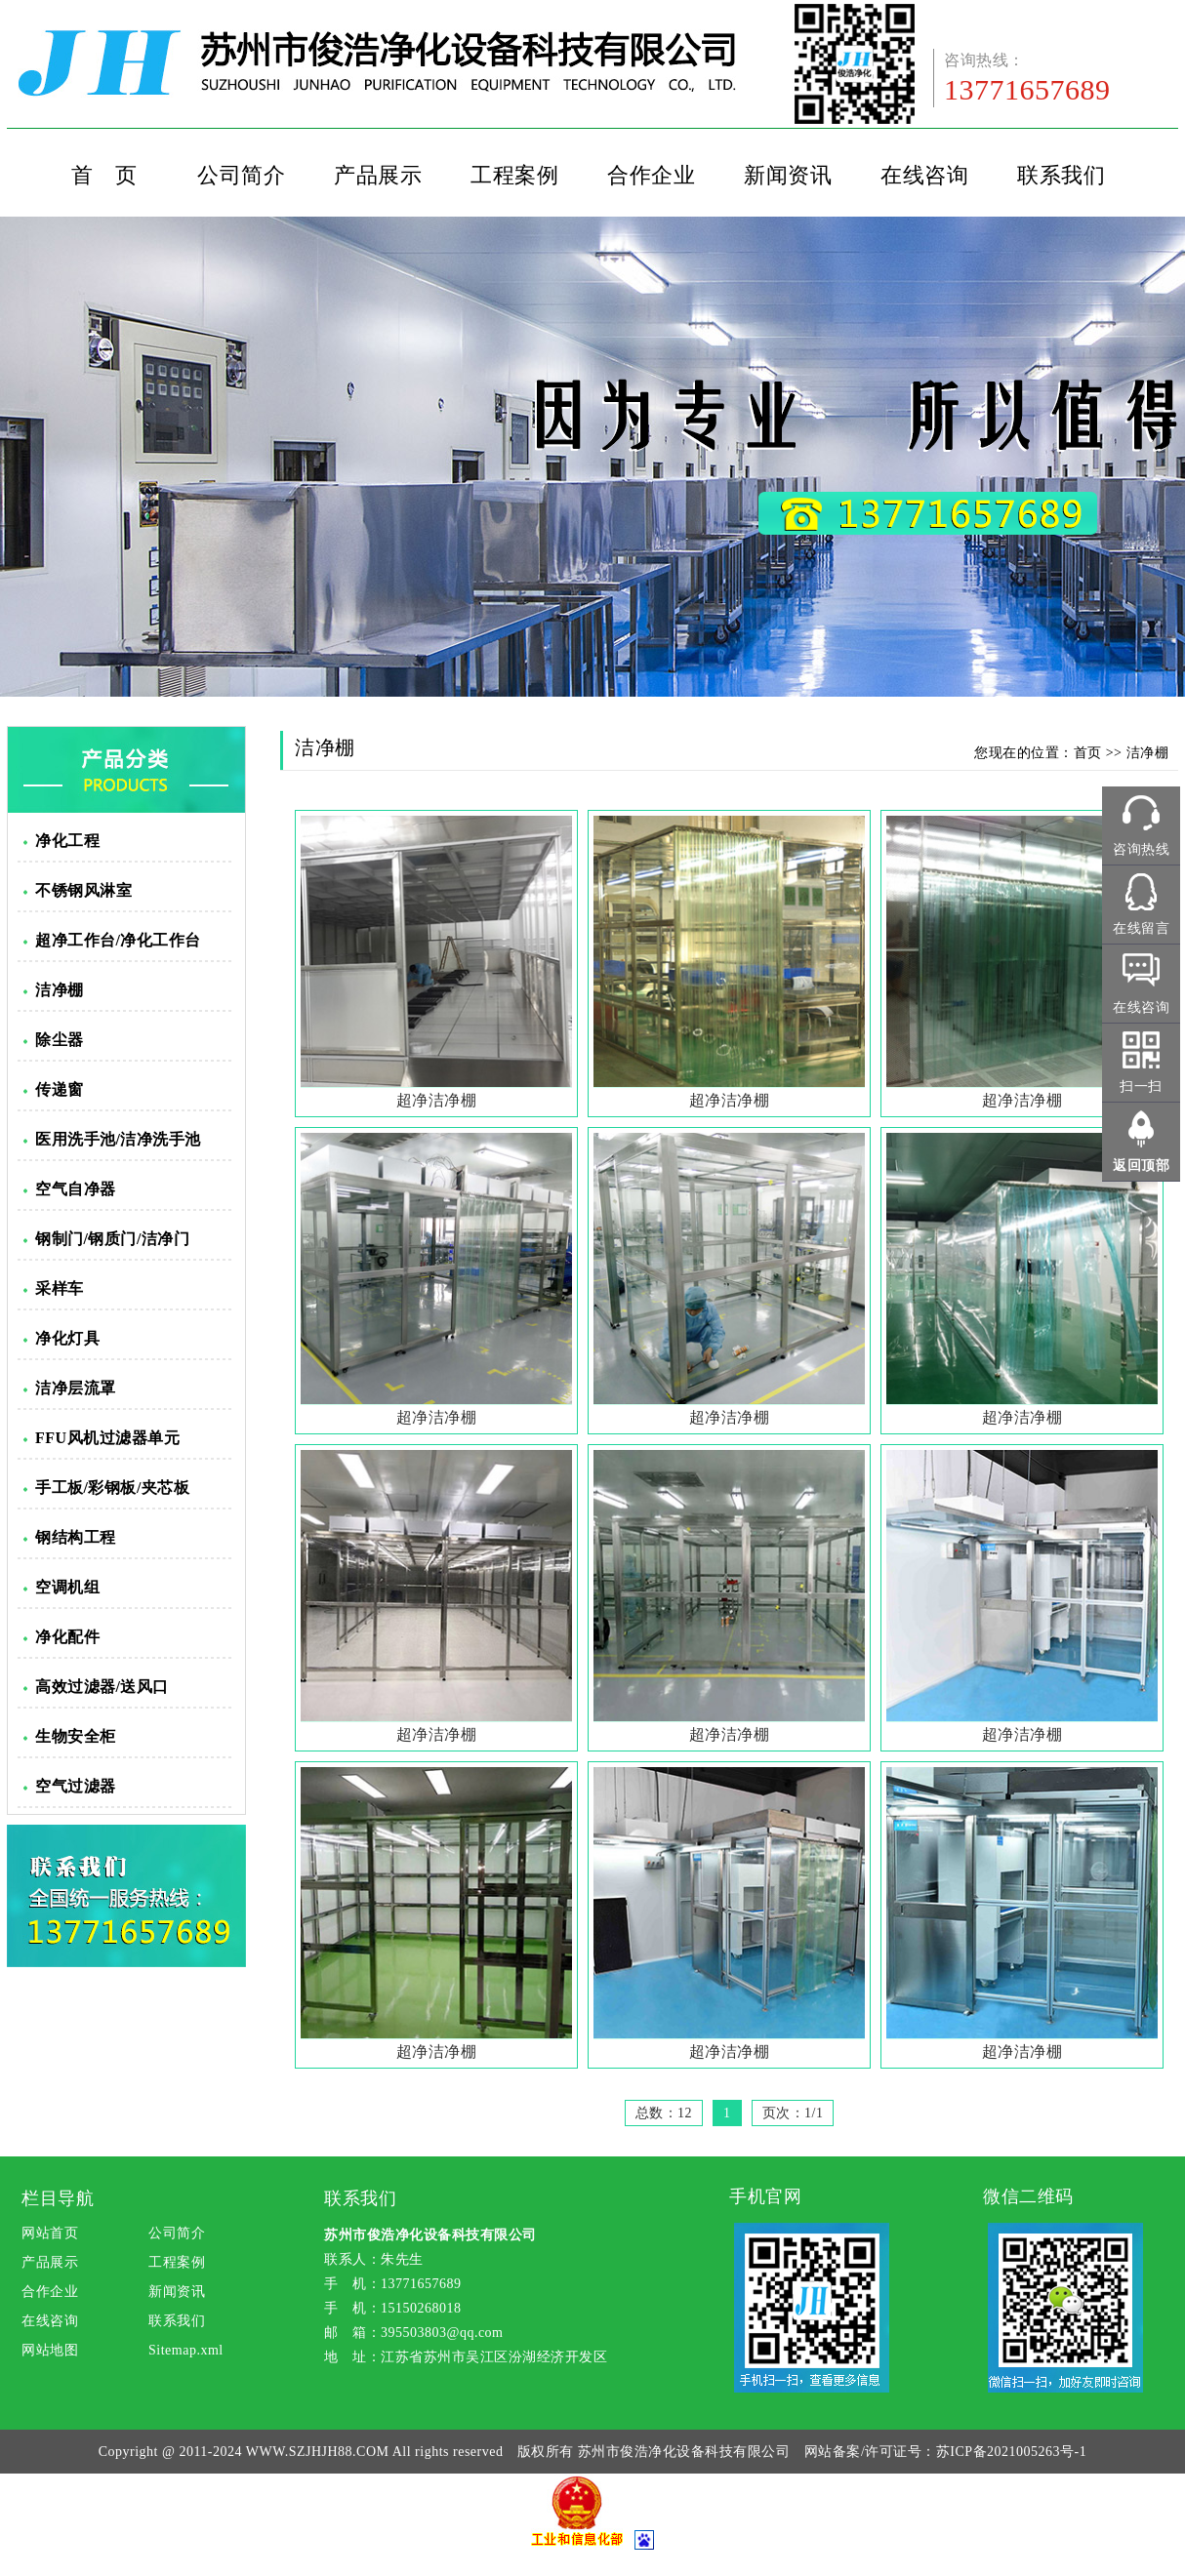  What do you see at coordinates (436, 1100) in the screenshot?
I see `超净洁净棚` at bounding box center [436, 1100].